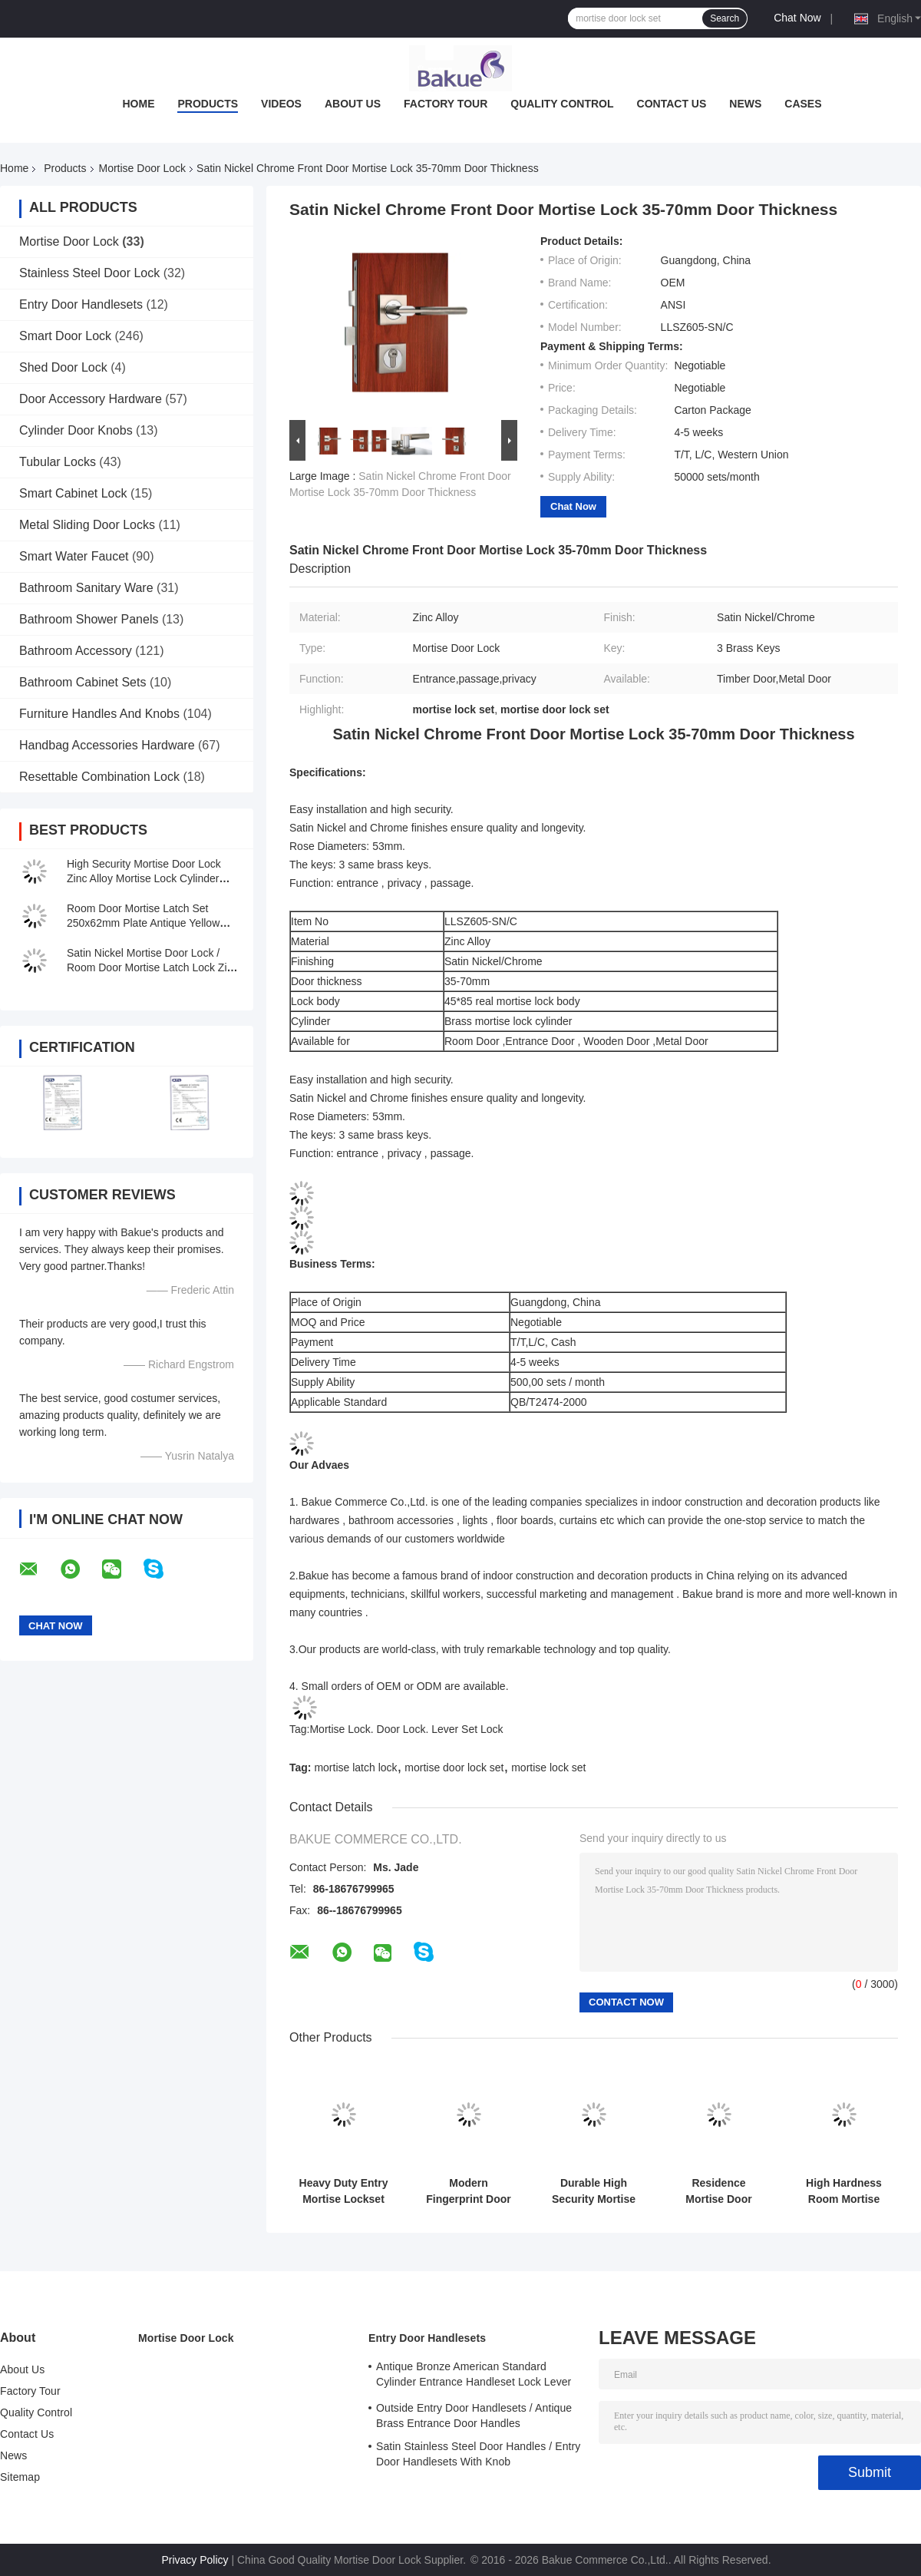  What do you see at coordinates (75, 650) in the screenshot?
I see `Bathroom Accessory` at bounding box center [75, 650].